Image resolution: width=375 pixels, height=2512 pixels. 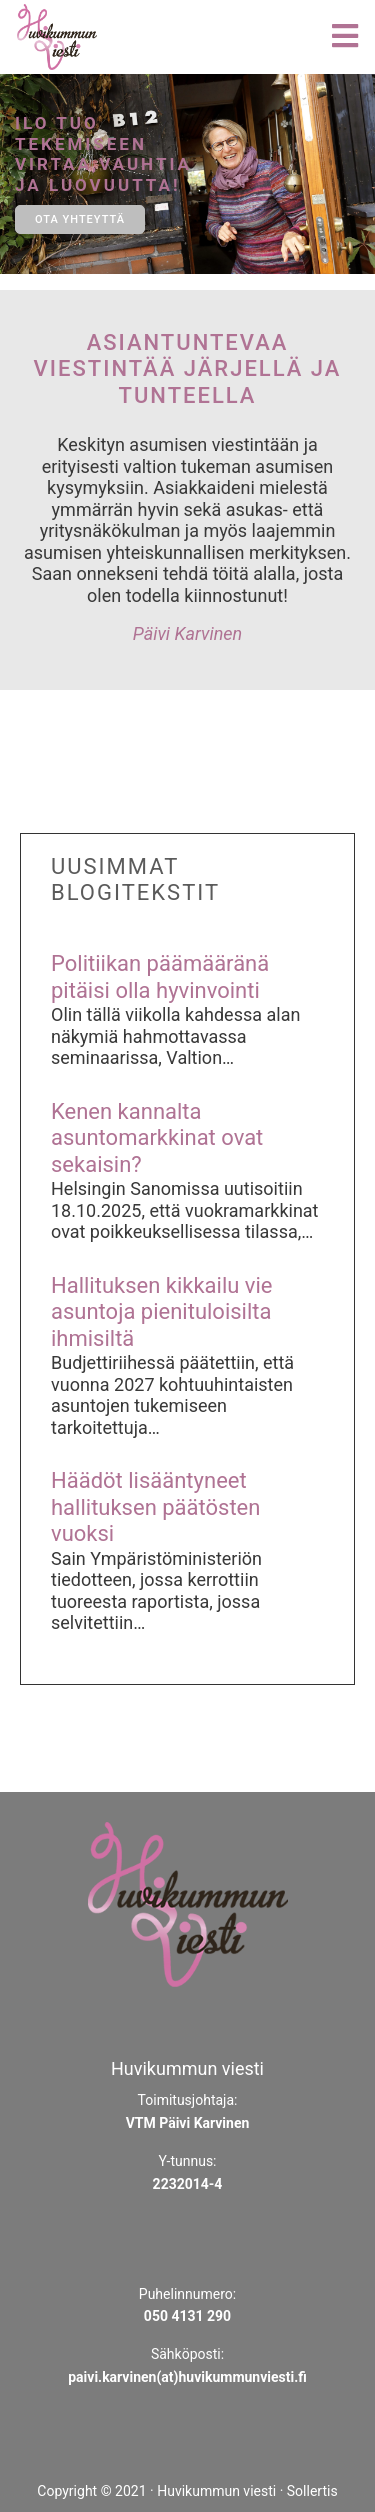 What do you see at coordinates (312, 2491) in the screenshot?
I see `Sollertis` at bounding box center [312, 2491].